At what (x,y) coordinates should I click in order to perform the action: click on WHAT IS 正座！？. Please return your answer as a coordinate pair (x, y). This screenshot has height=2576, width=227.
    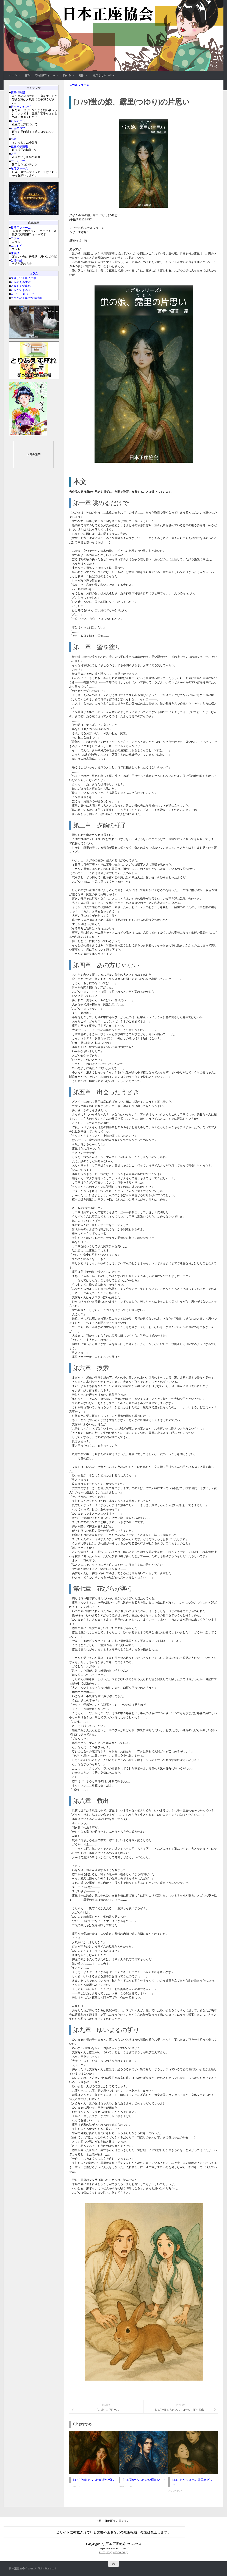
    Looking at the image, I should click on (22, 293).